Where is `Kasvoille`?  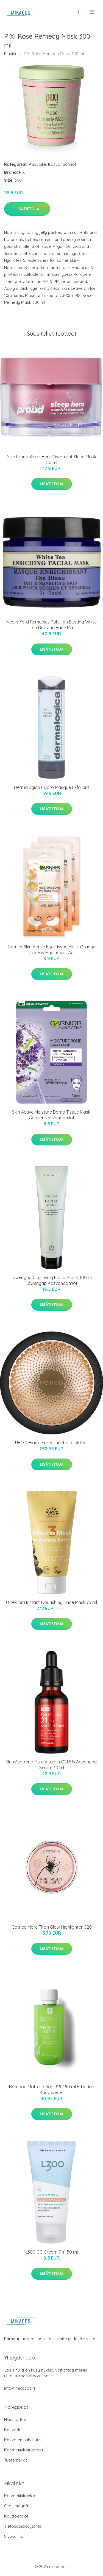 Kasvoille is located at coordinates (37, 164).